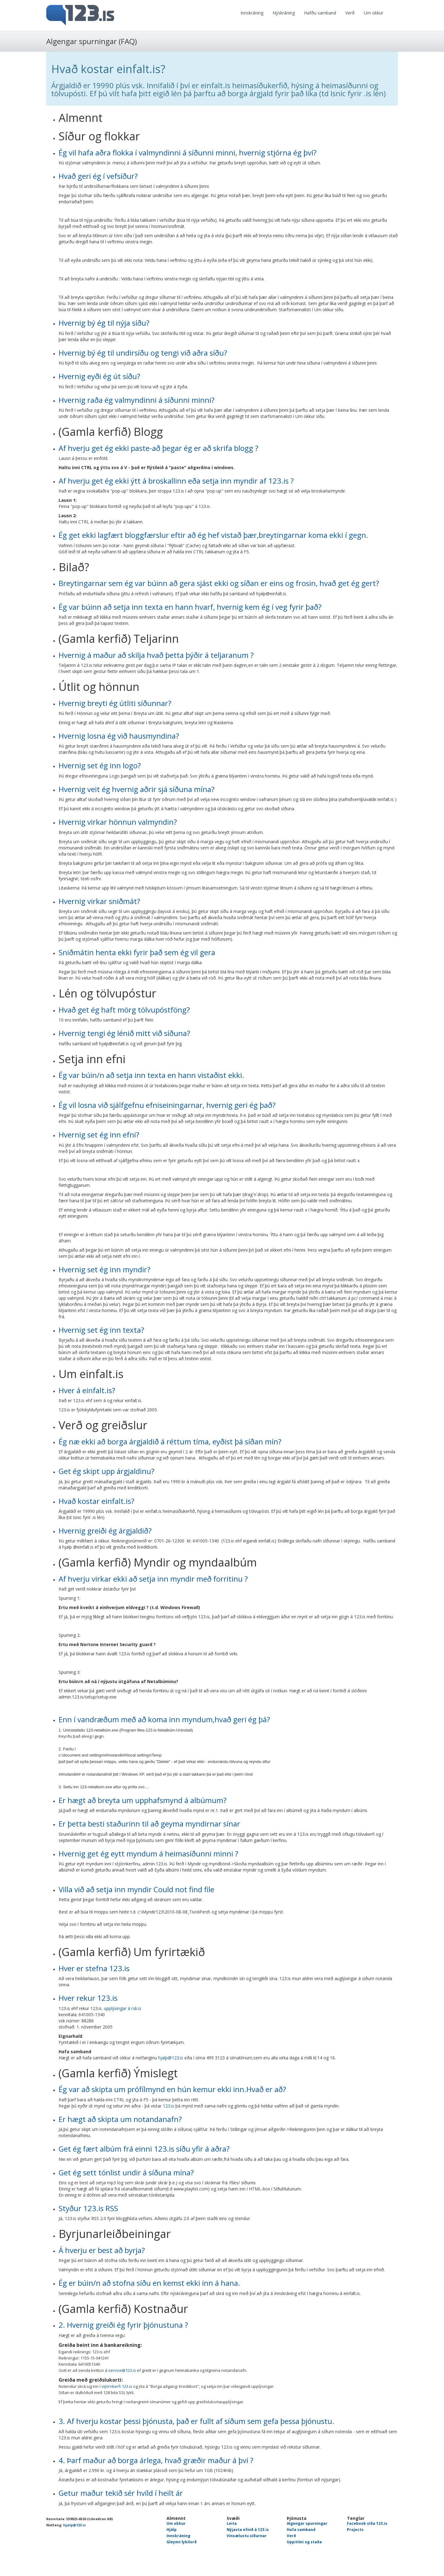 The image size is (444, 2576). I want to click on Hver rekur 123.is, so click(88, 1998).